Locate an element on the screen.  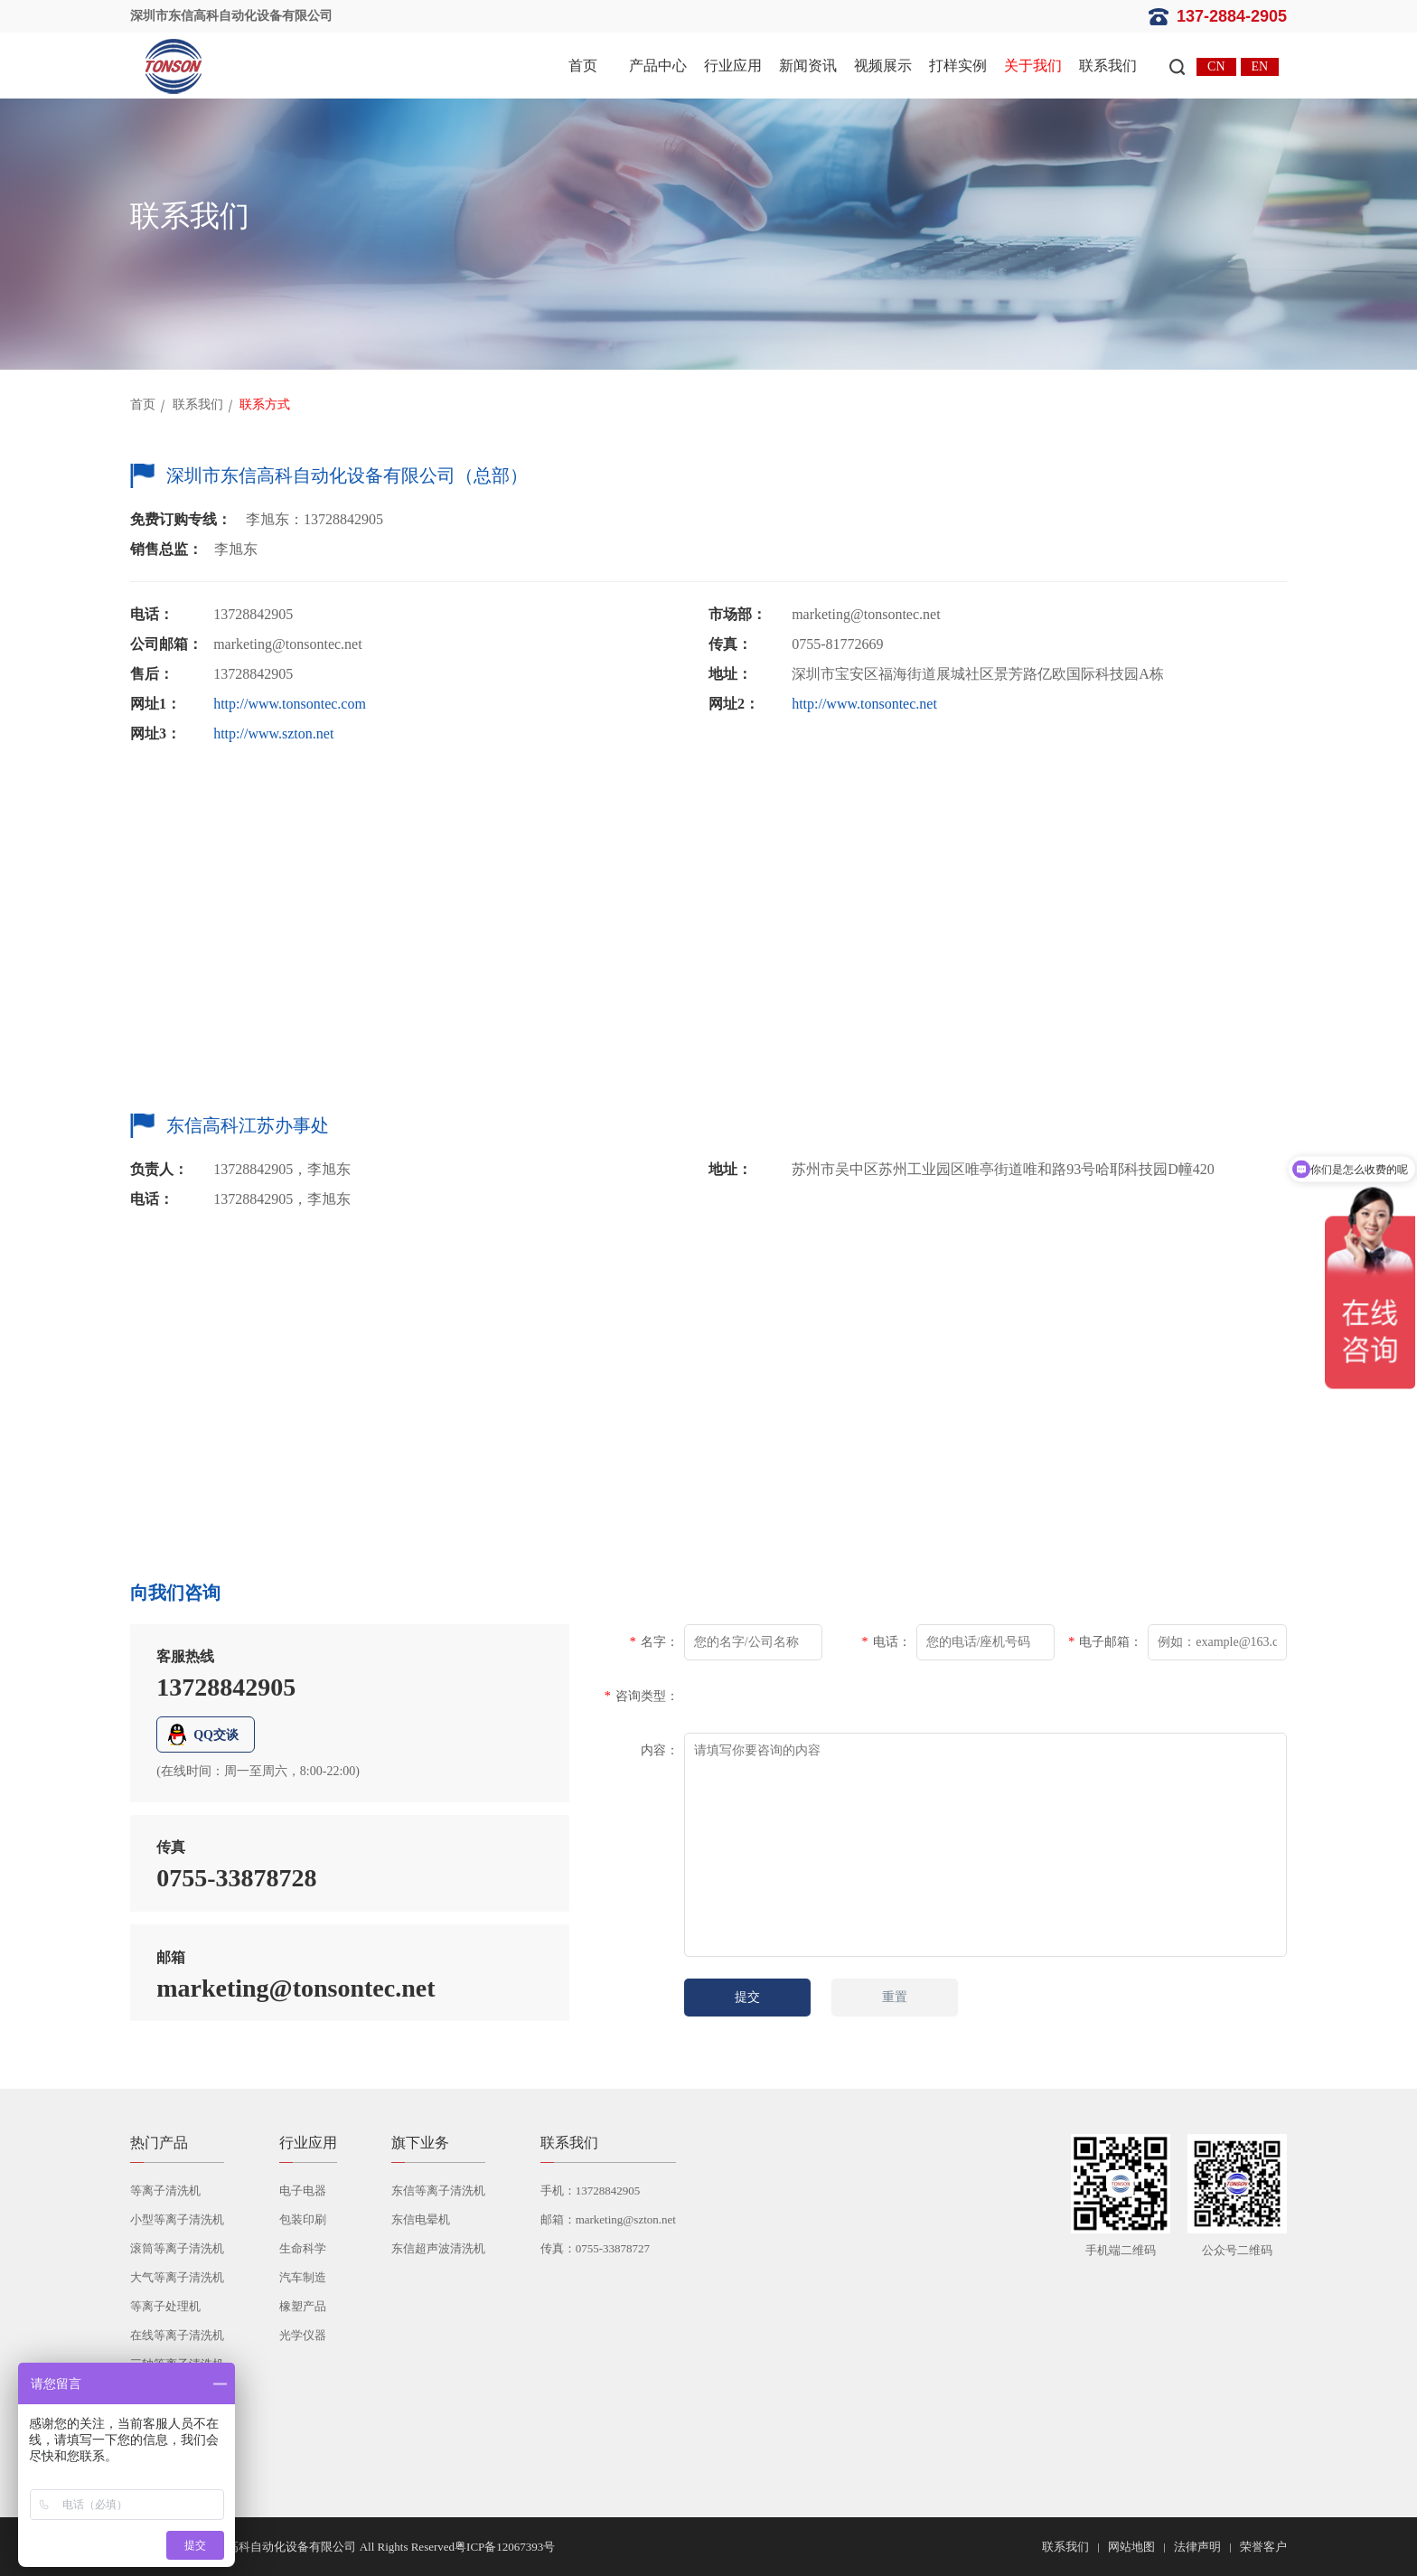
关于我们 is located at coordinates (1033, 65).